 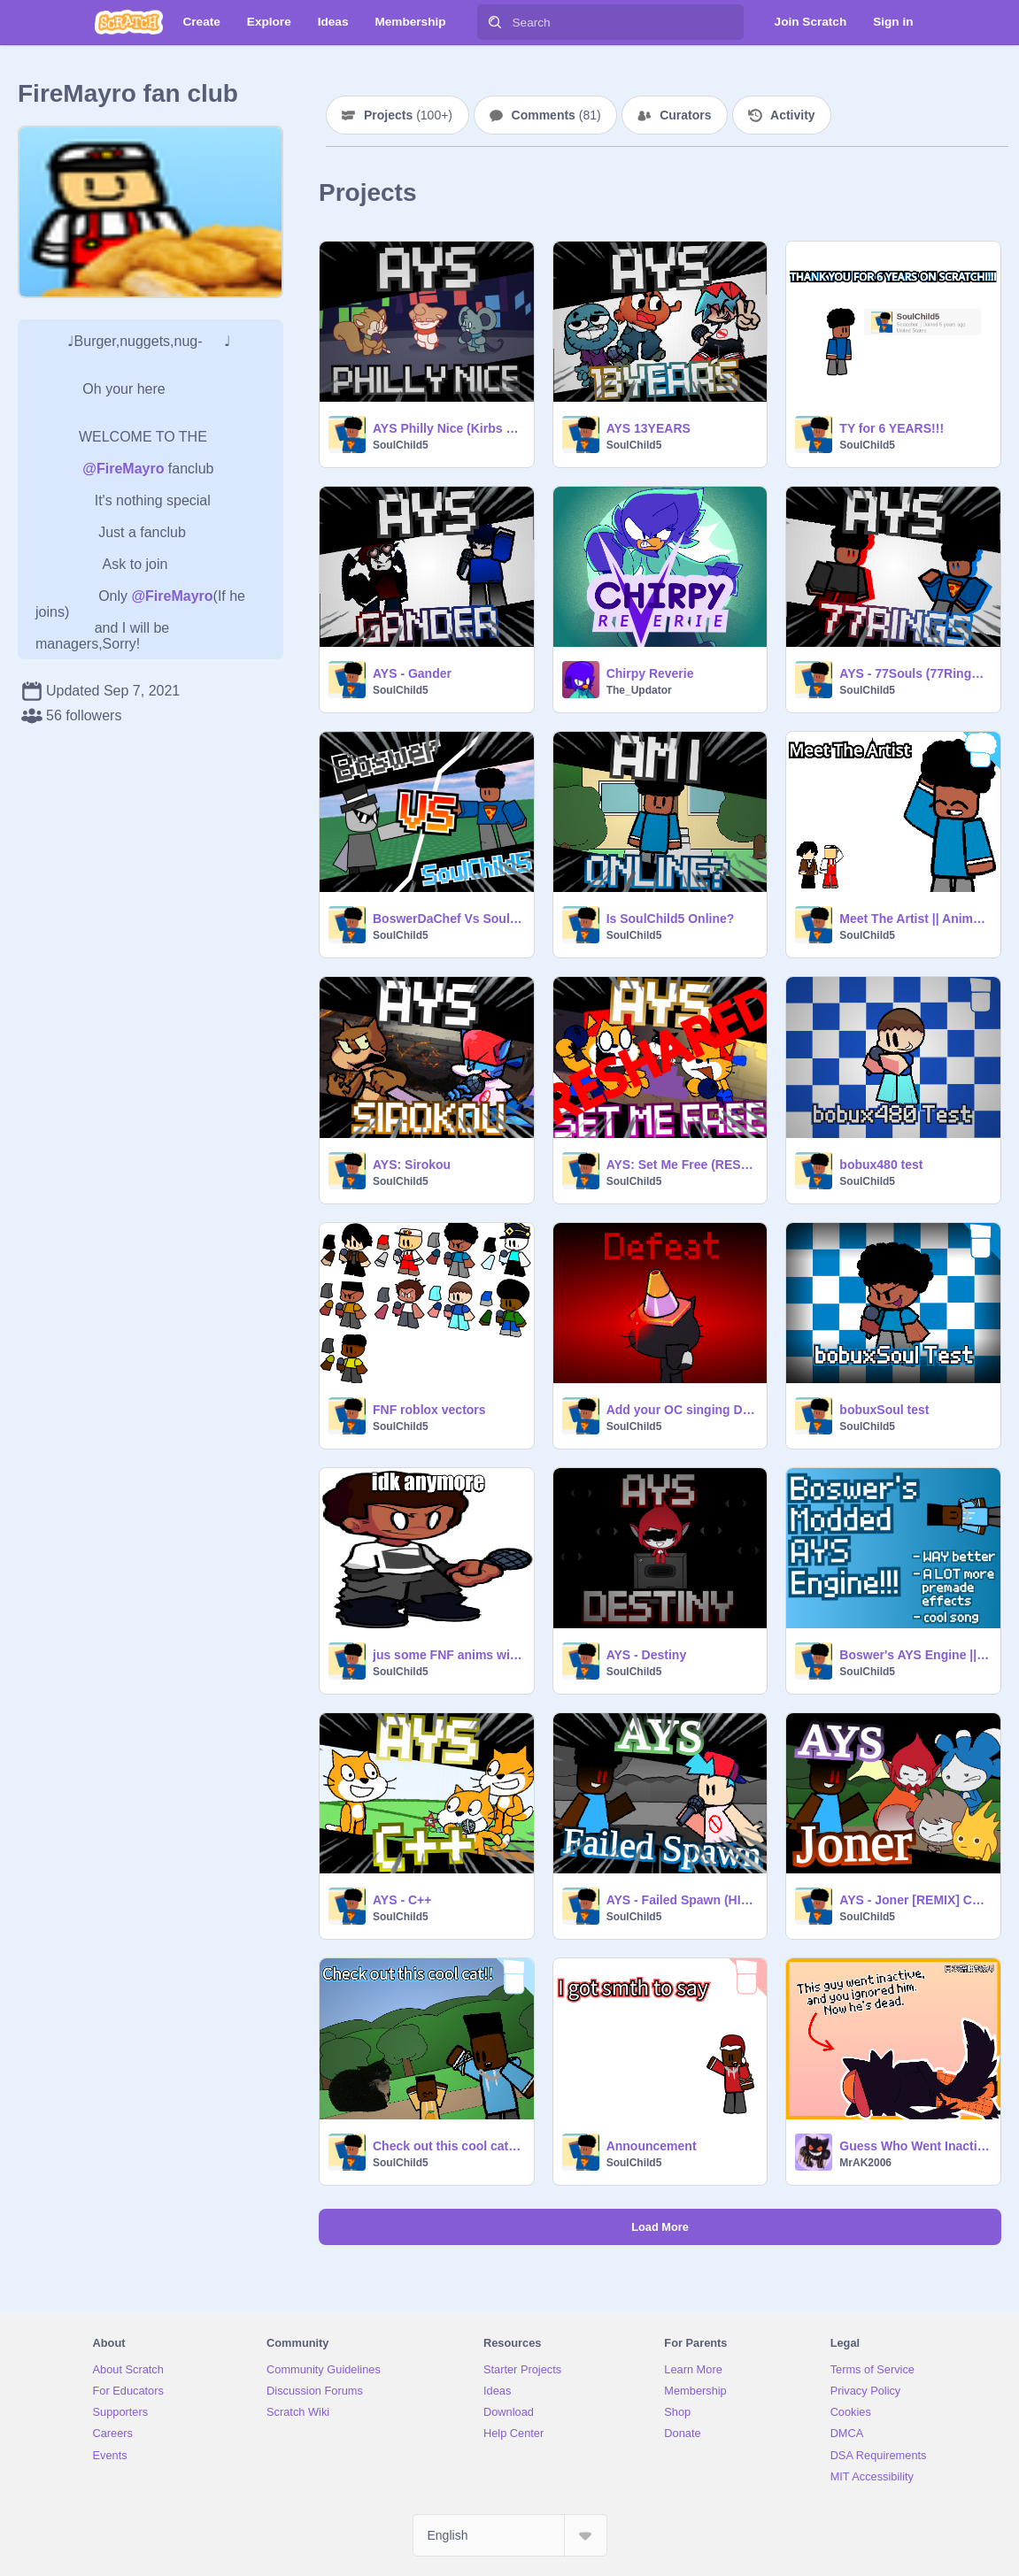 What do you see at coordinates (400, 445) in the screenshot?
I see `SoulChild5` at bounding box center [400, 445].